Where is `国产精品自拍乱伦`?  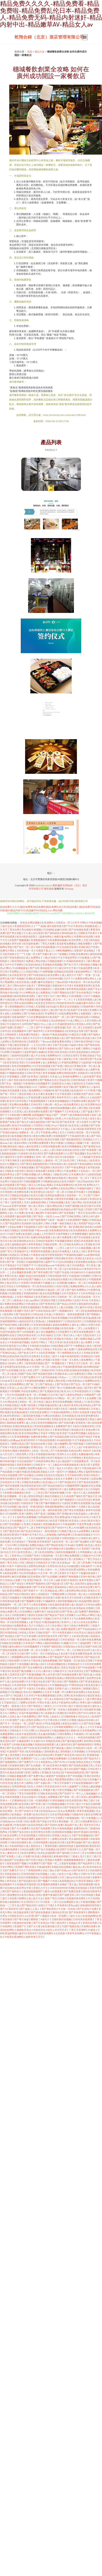 国产精品自拍乱伦 is located at coordinates (91, 1807).